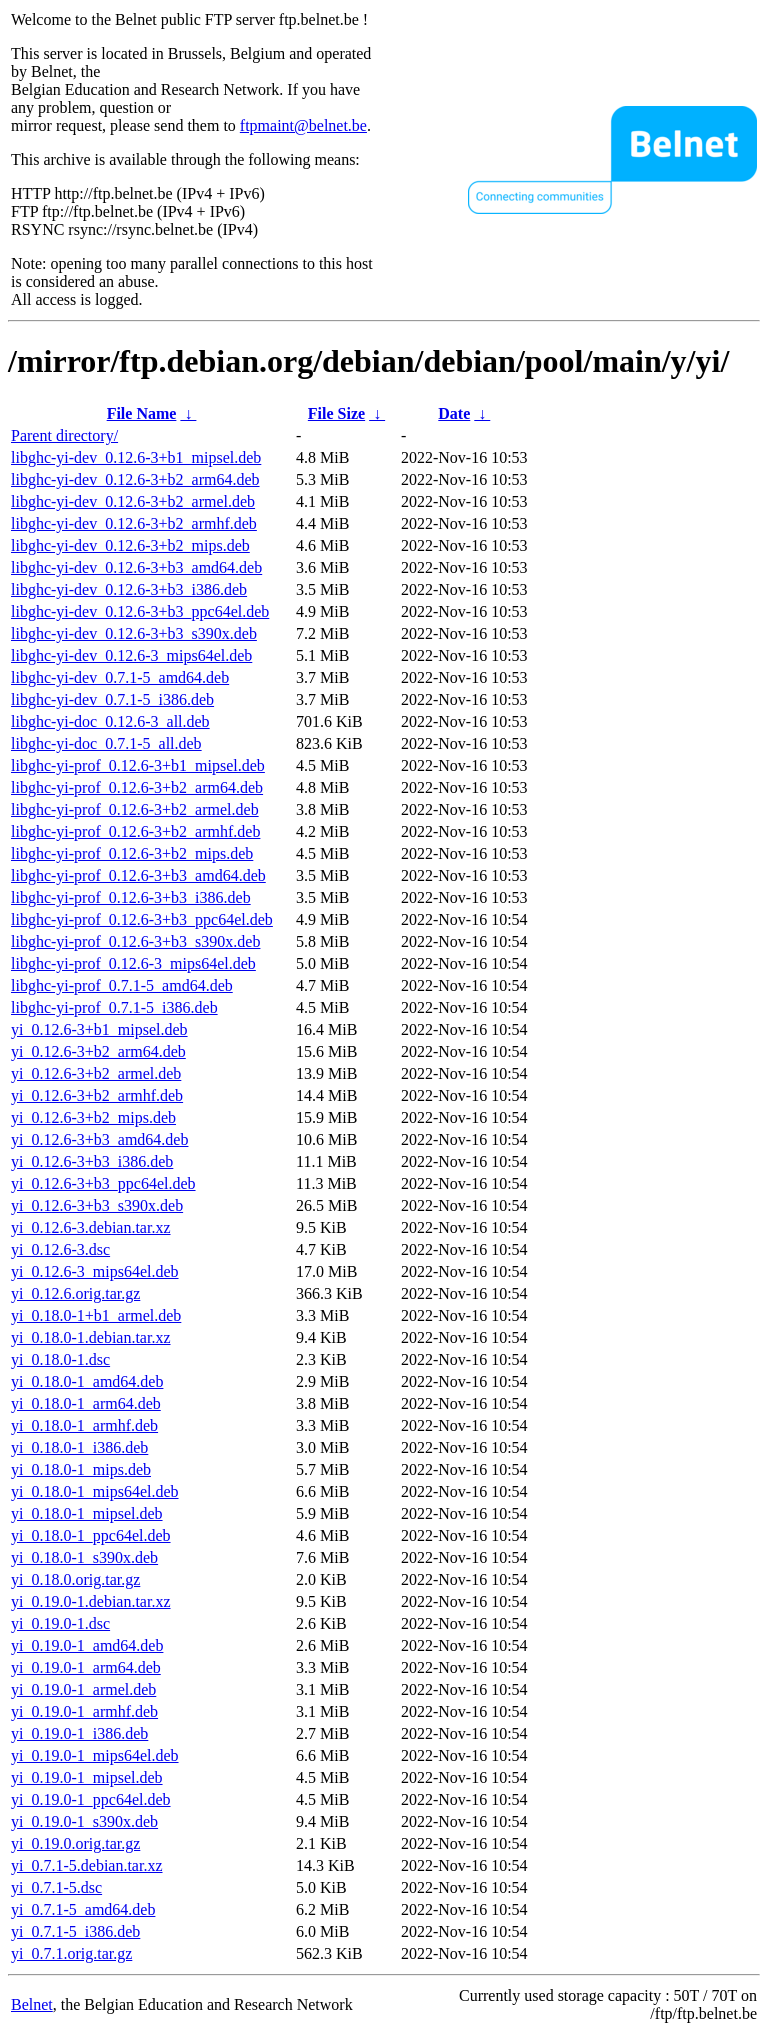 The width and height of the screenshot is (768, 2034). I want to click on libghc-yi-dev_0.12.6-3+b2_armel.deb, so click(133, 501).